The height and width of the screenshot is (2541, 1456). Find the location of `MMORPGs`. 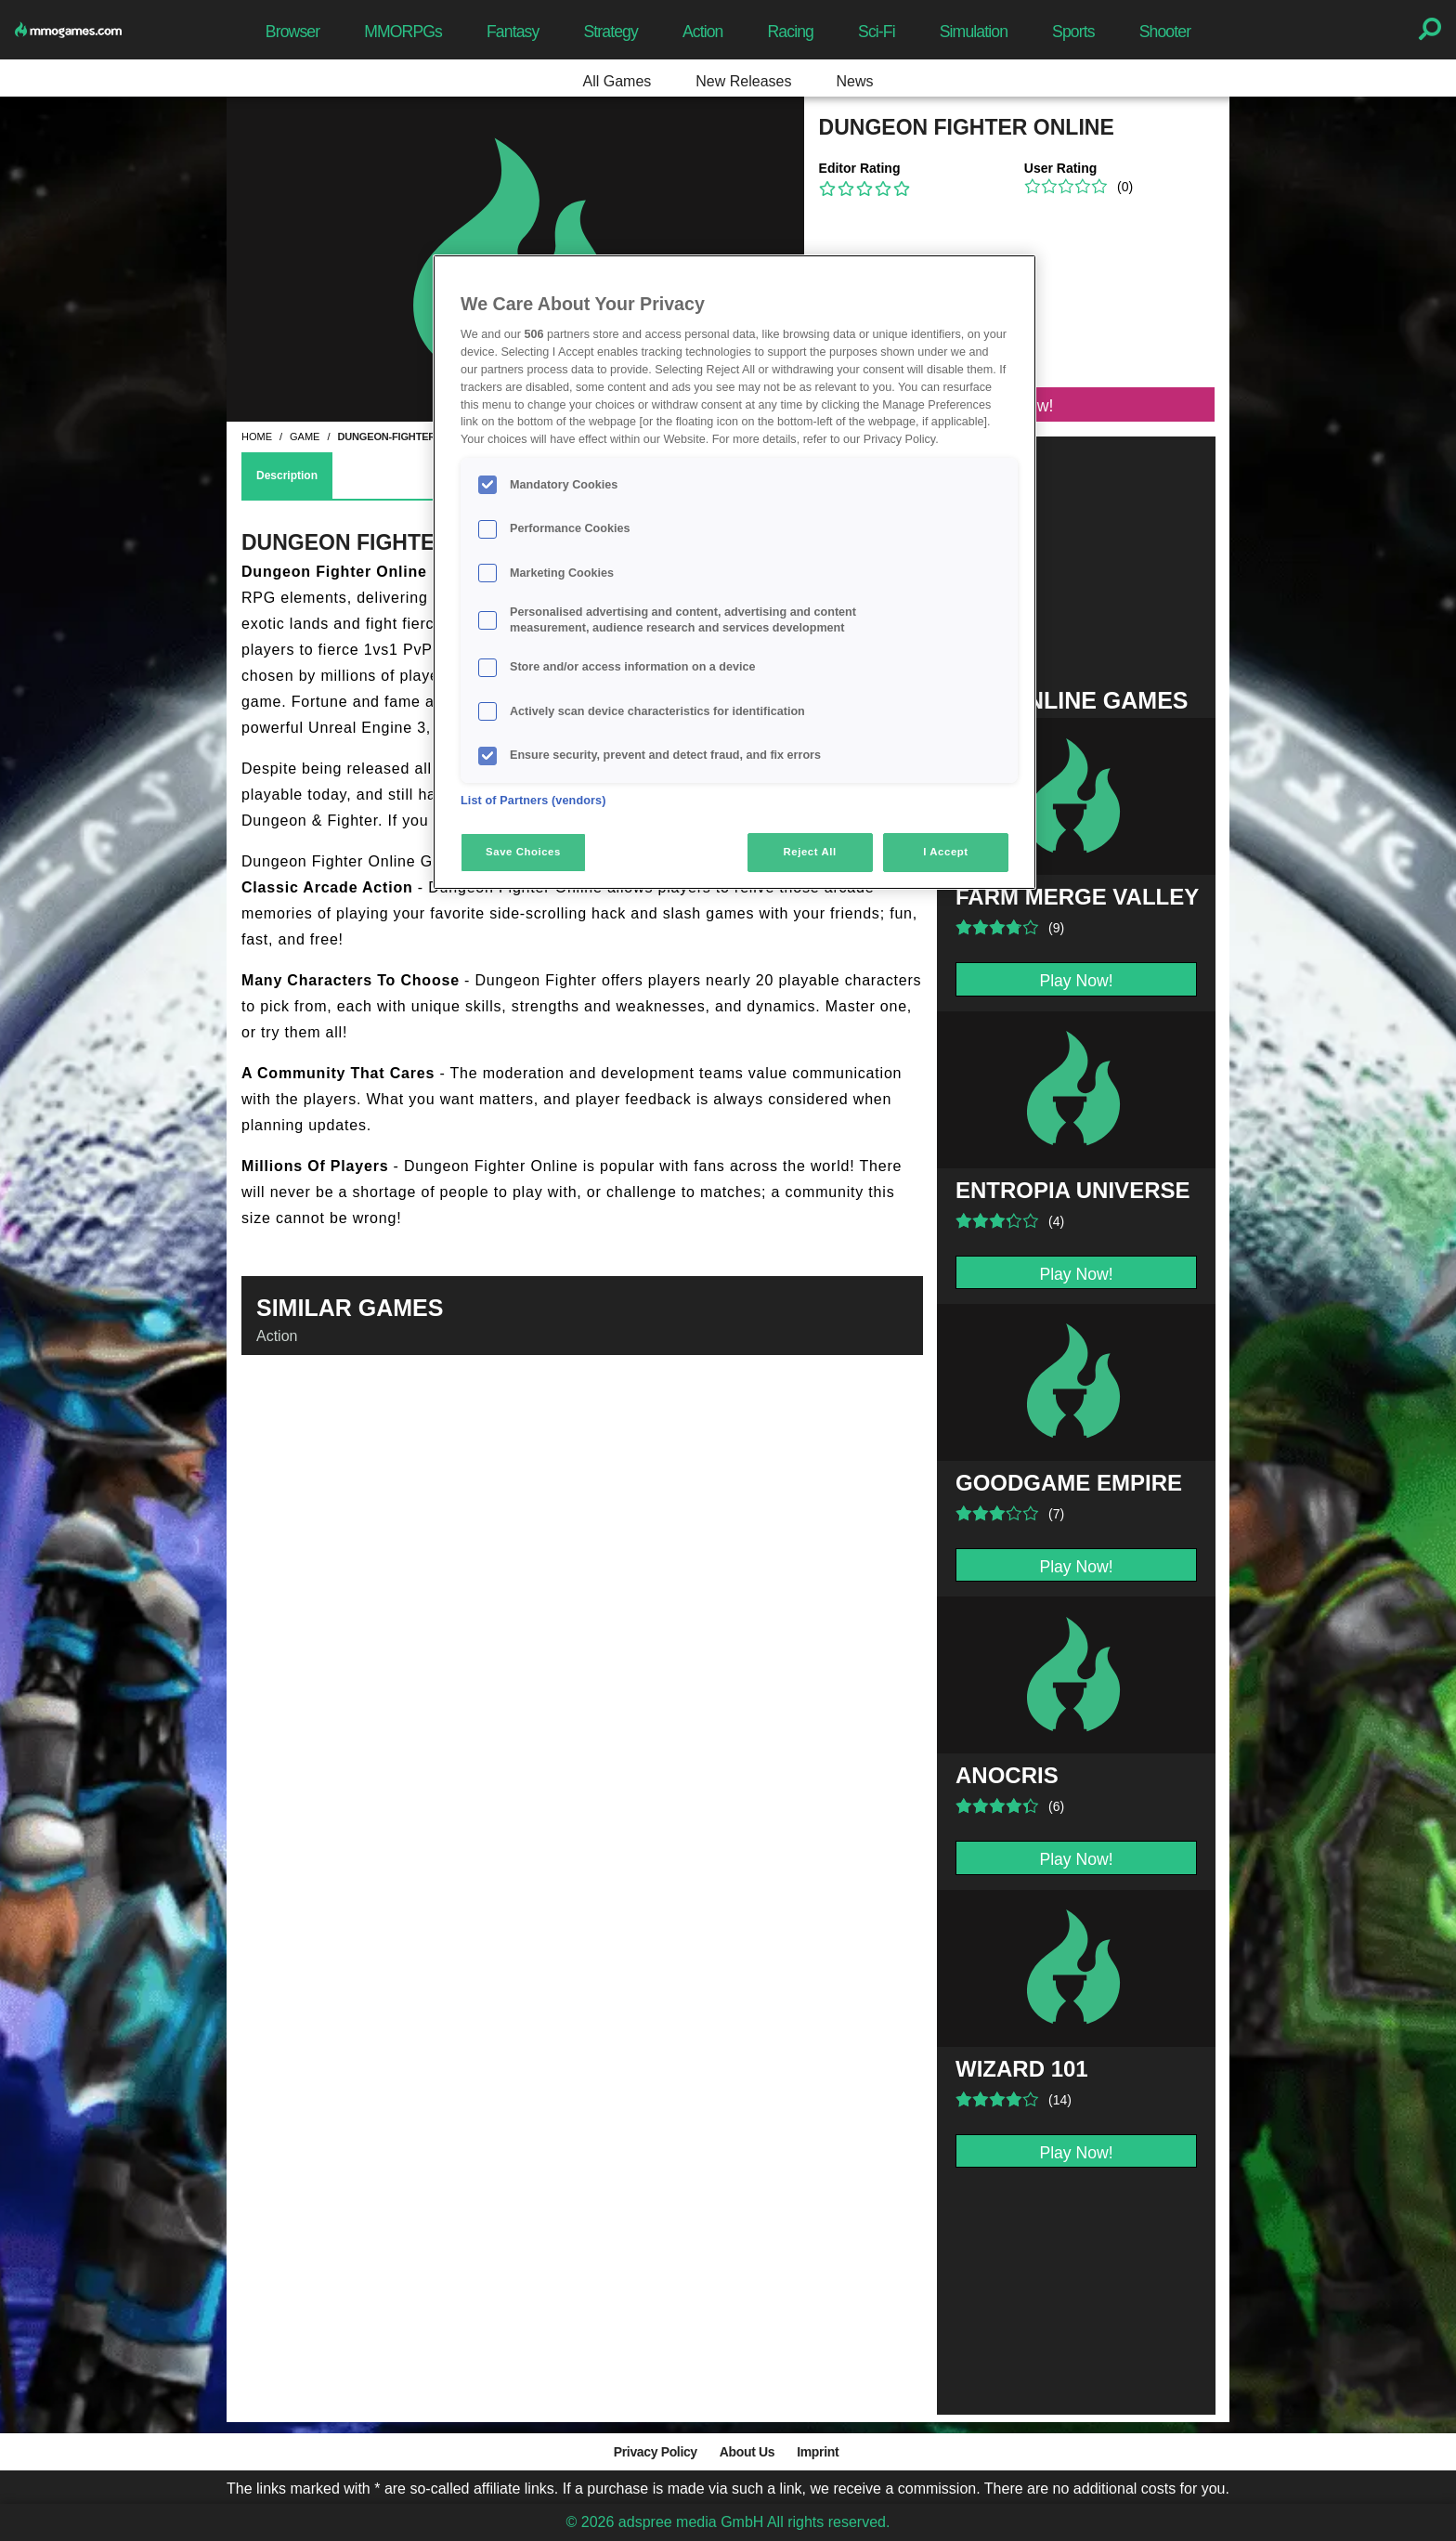

MMORPGs is located at coordinates (403, 31).